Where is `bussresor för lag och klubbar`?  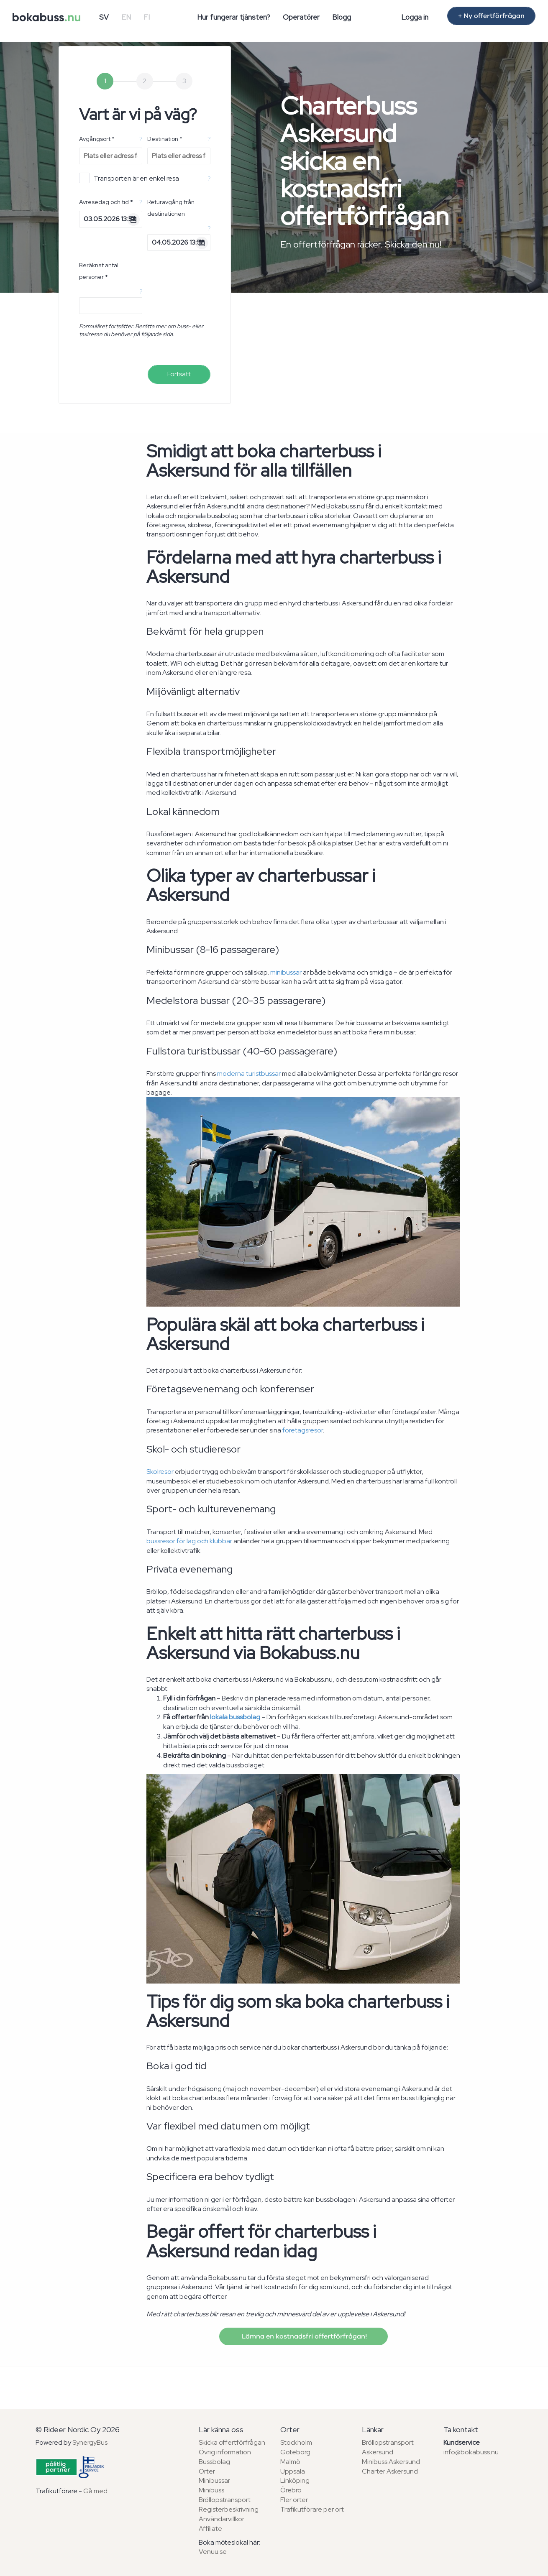
bussresor för lag och klubbar is located at coordinates (189, 1541).